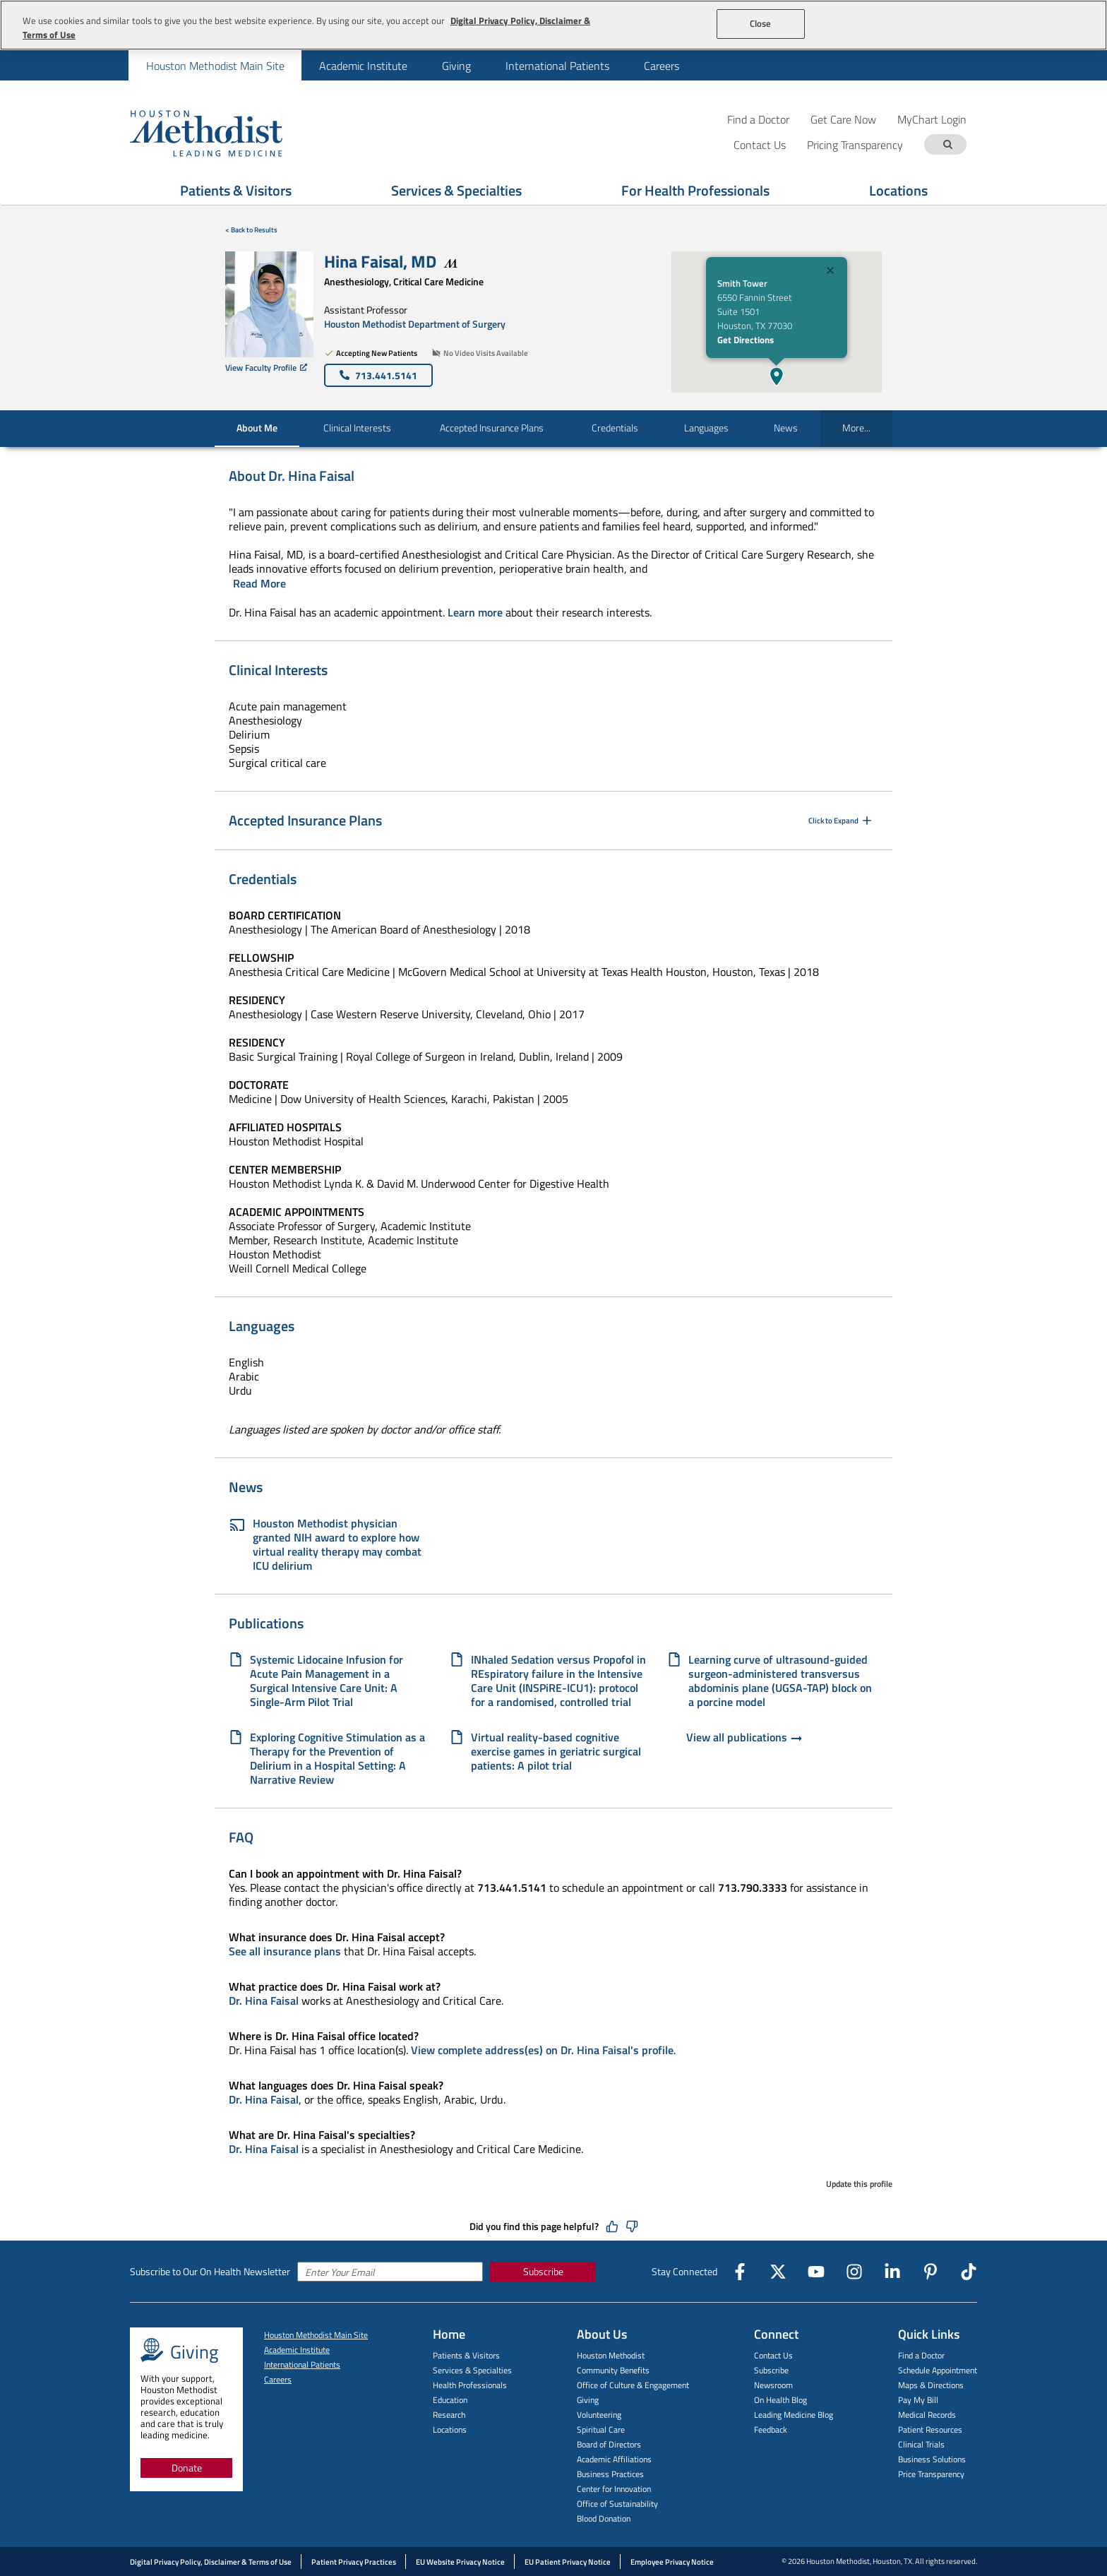 This screenshot has height=2576, width=1107. What do you see at coordinates (449, 2414) in the screenshot?
I see `Research` at bounding box center [449, 2414].